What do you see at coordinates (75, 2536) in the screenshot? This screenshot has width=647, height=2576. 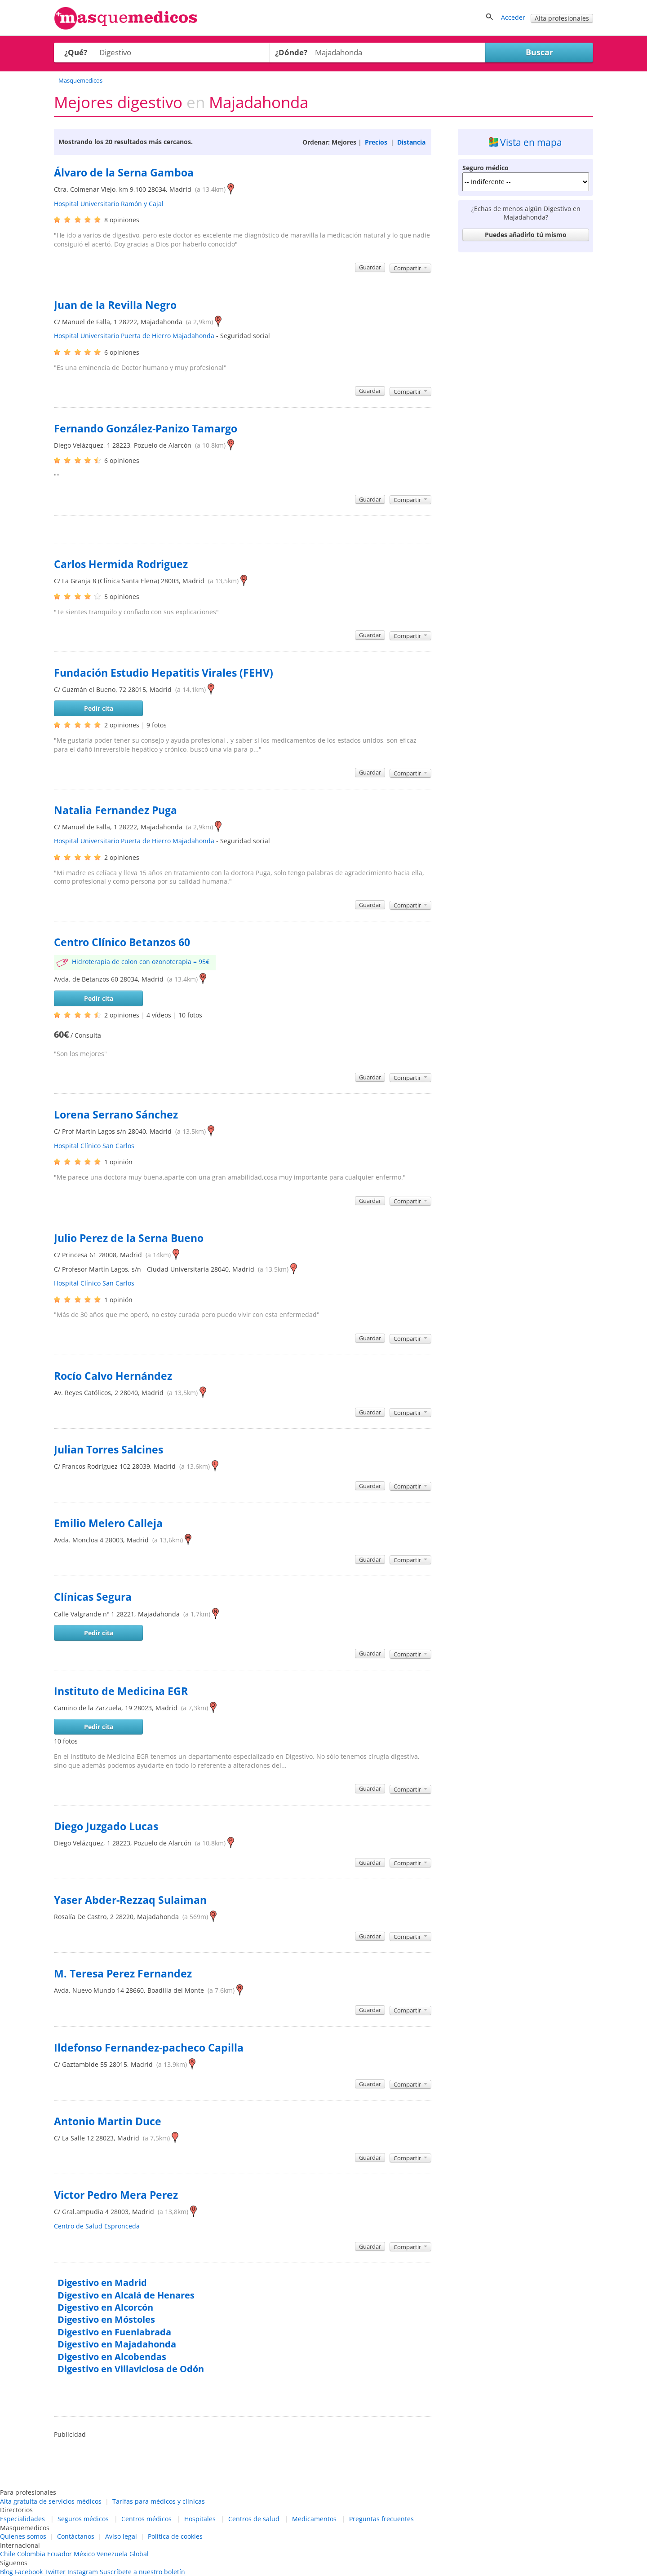 I see `Contáctanos` at bounding box center [75, 2536].